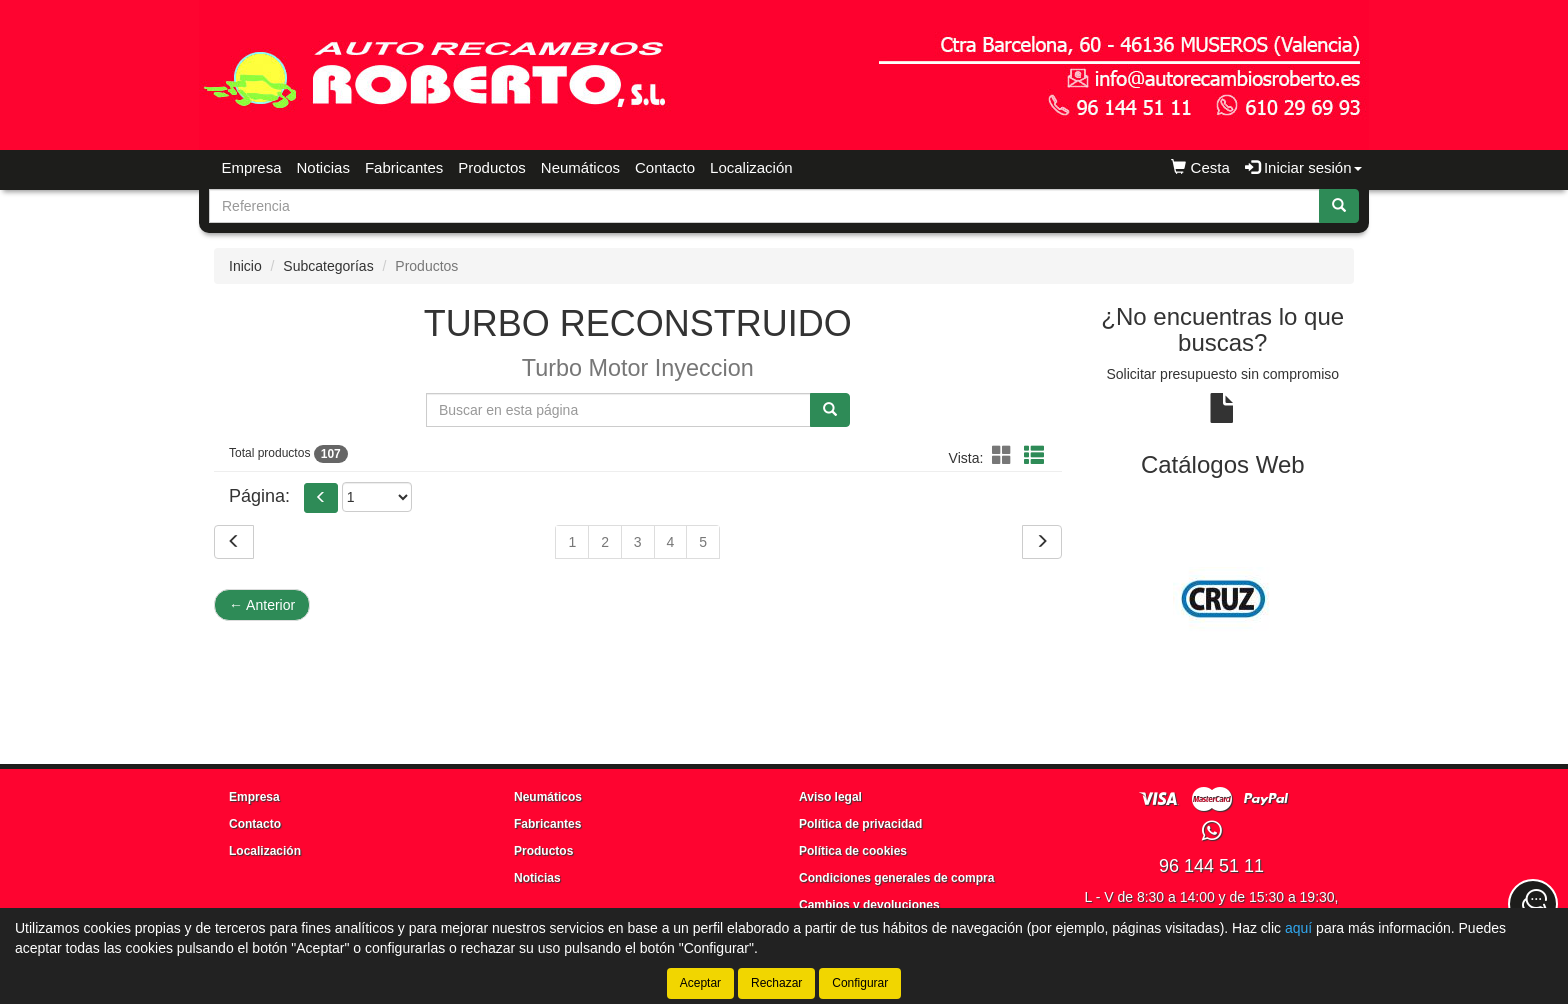 The width and height of the screenshot is (1568, 1004). Describe the element at coordinates (853, 851) in the screenshot. I see `Política de cookies` at that location.